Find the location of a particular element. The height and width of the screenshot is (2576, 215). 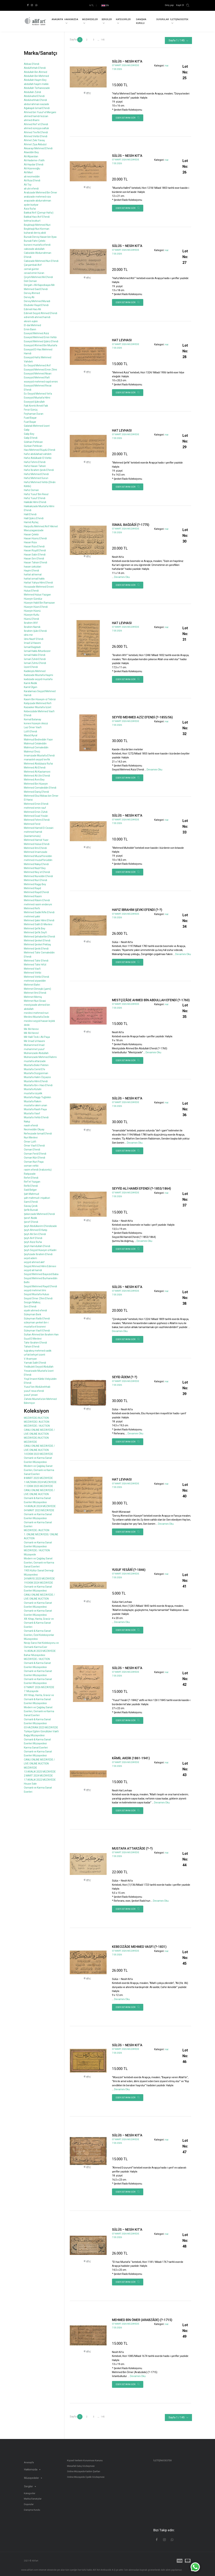

hafız abdülahad vahdeti is located at coordinates (37, 454).